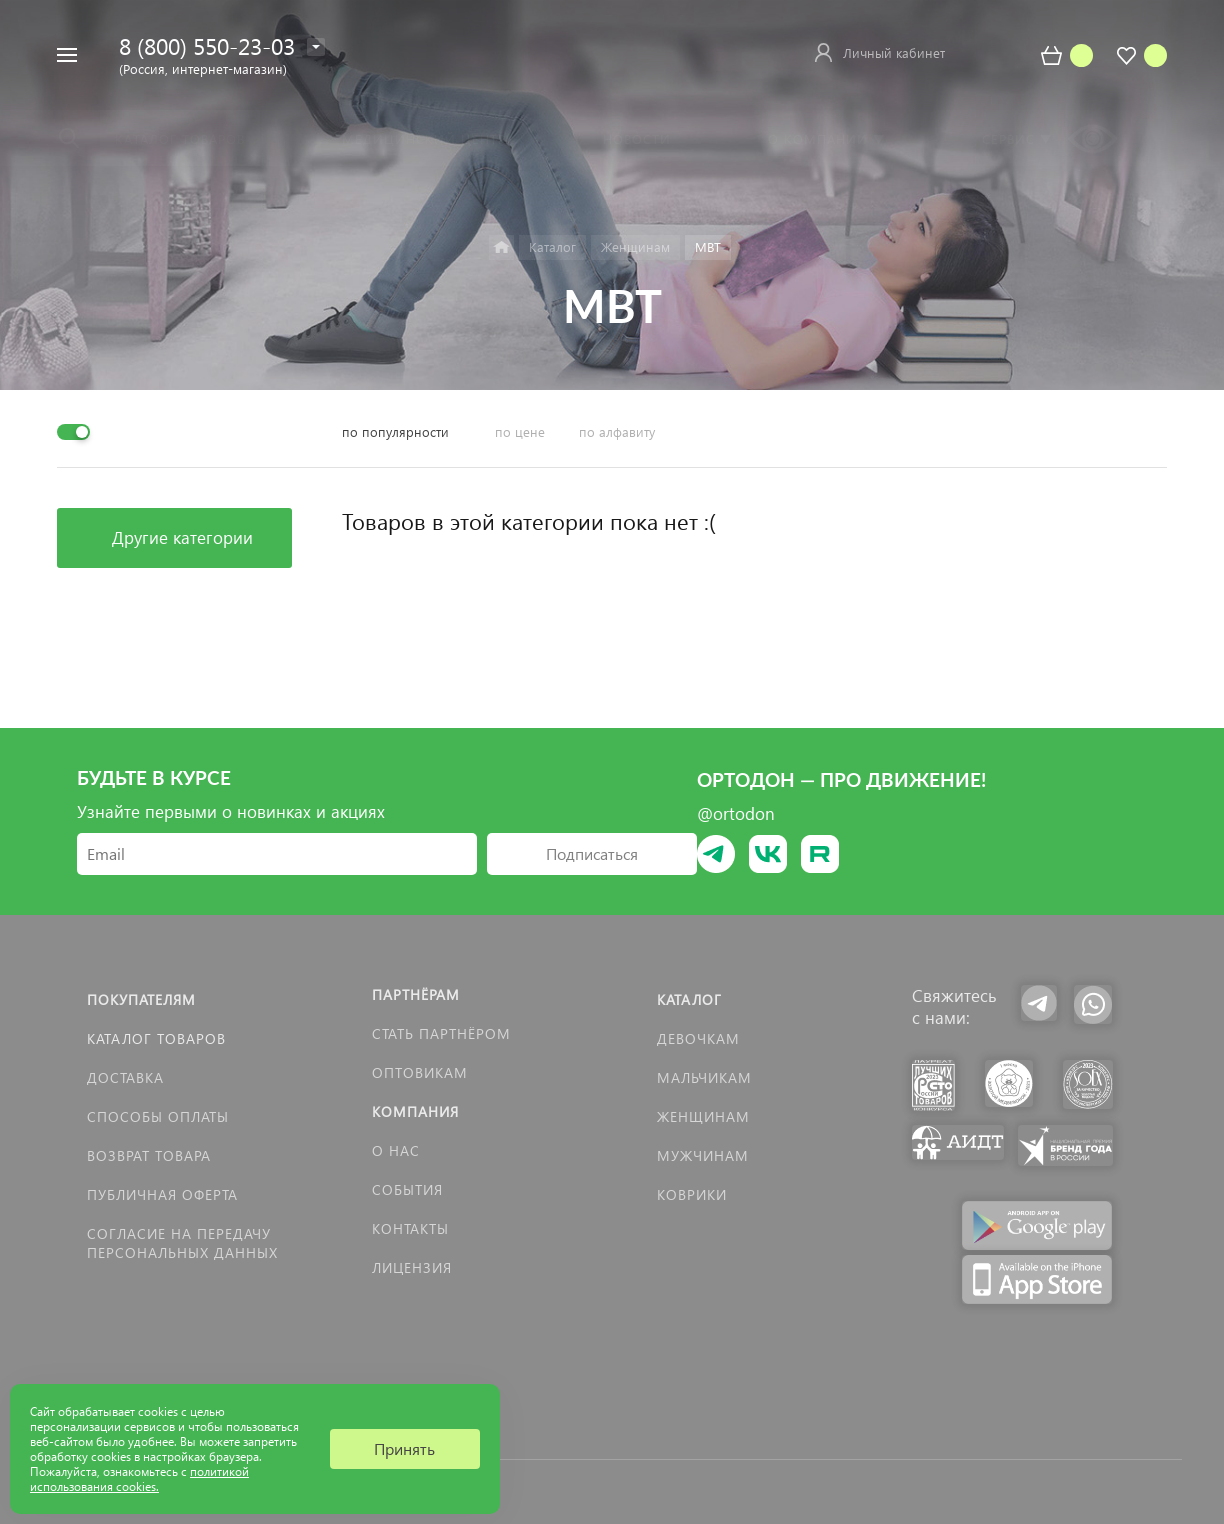 The width and height of the screenshot is (1224, 1524). I want to click on События, so click(407, 1189).